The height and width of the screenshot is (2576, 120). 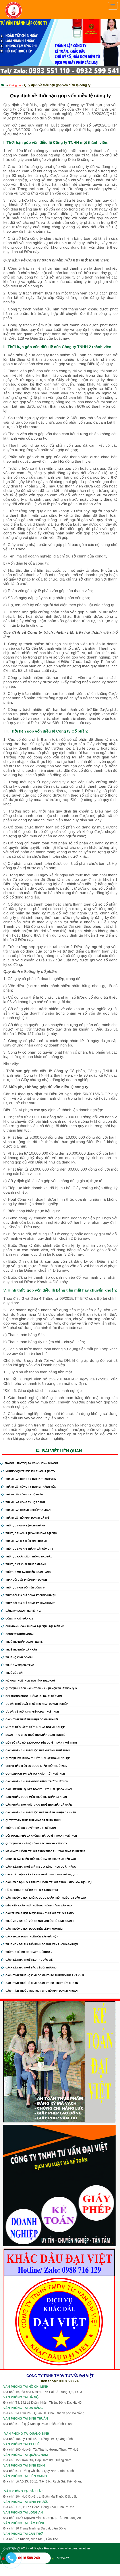 I want to click on THÀNH LẬP CTY | ĐĂNG KÝ KINH DOANH, so click(x=29, y=1463).